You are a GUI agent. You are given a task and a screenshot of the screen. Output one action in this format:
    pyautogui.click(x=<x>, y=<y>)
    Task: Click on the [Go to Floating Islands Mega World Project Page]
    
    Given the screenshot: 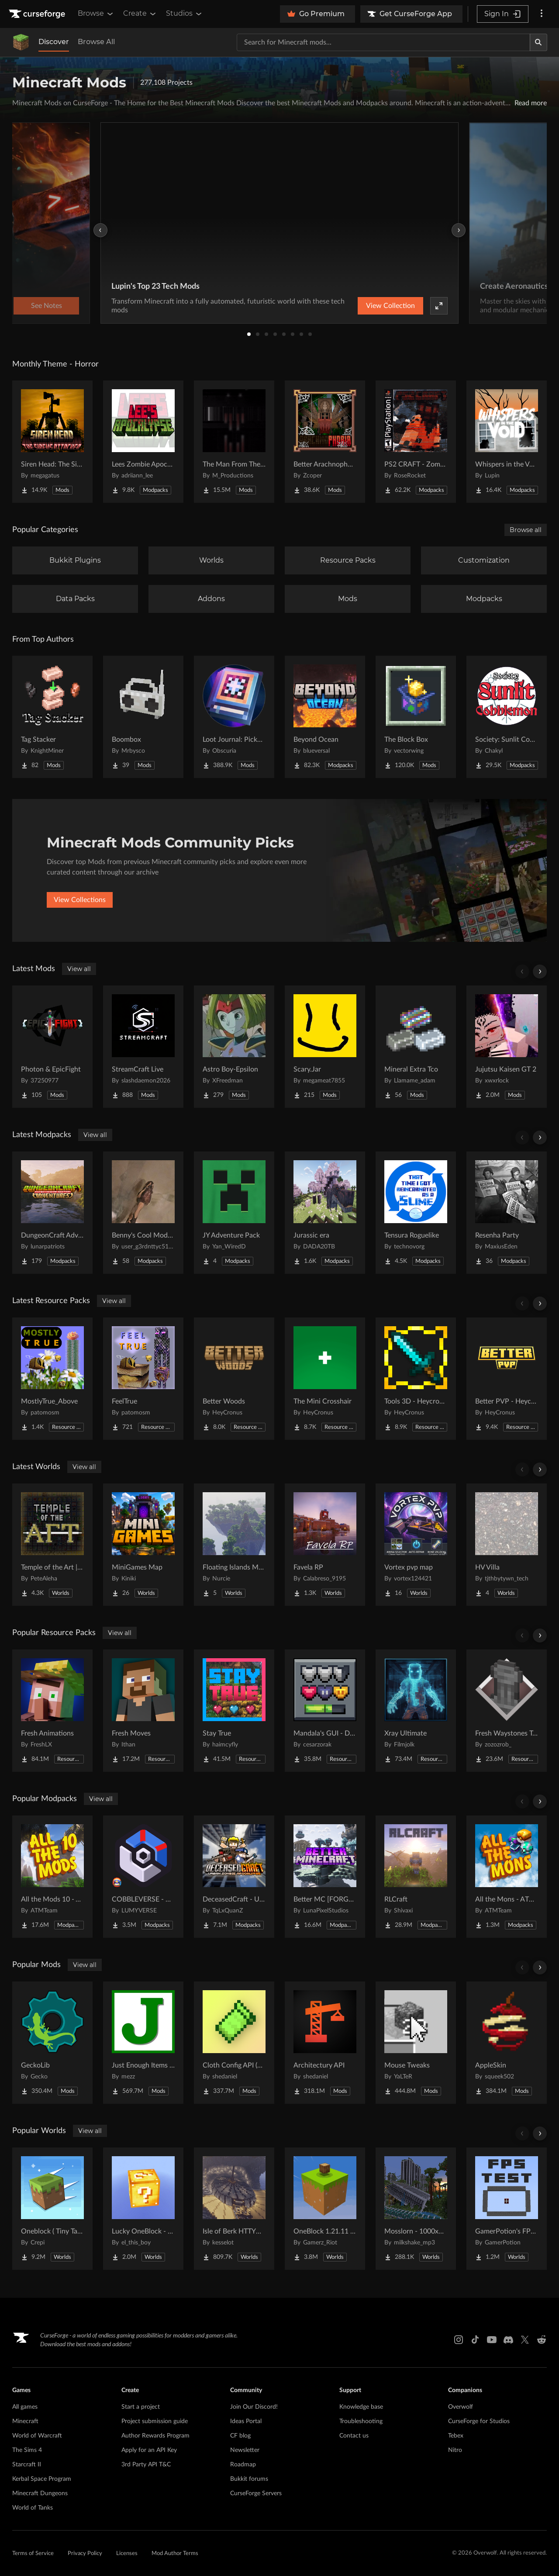 What is the action you would take?
    pyautogui.click(x=234, y=1544)
    